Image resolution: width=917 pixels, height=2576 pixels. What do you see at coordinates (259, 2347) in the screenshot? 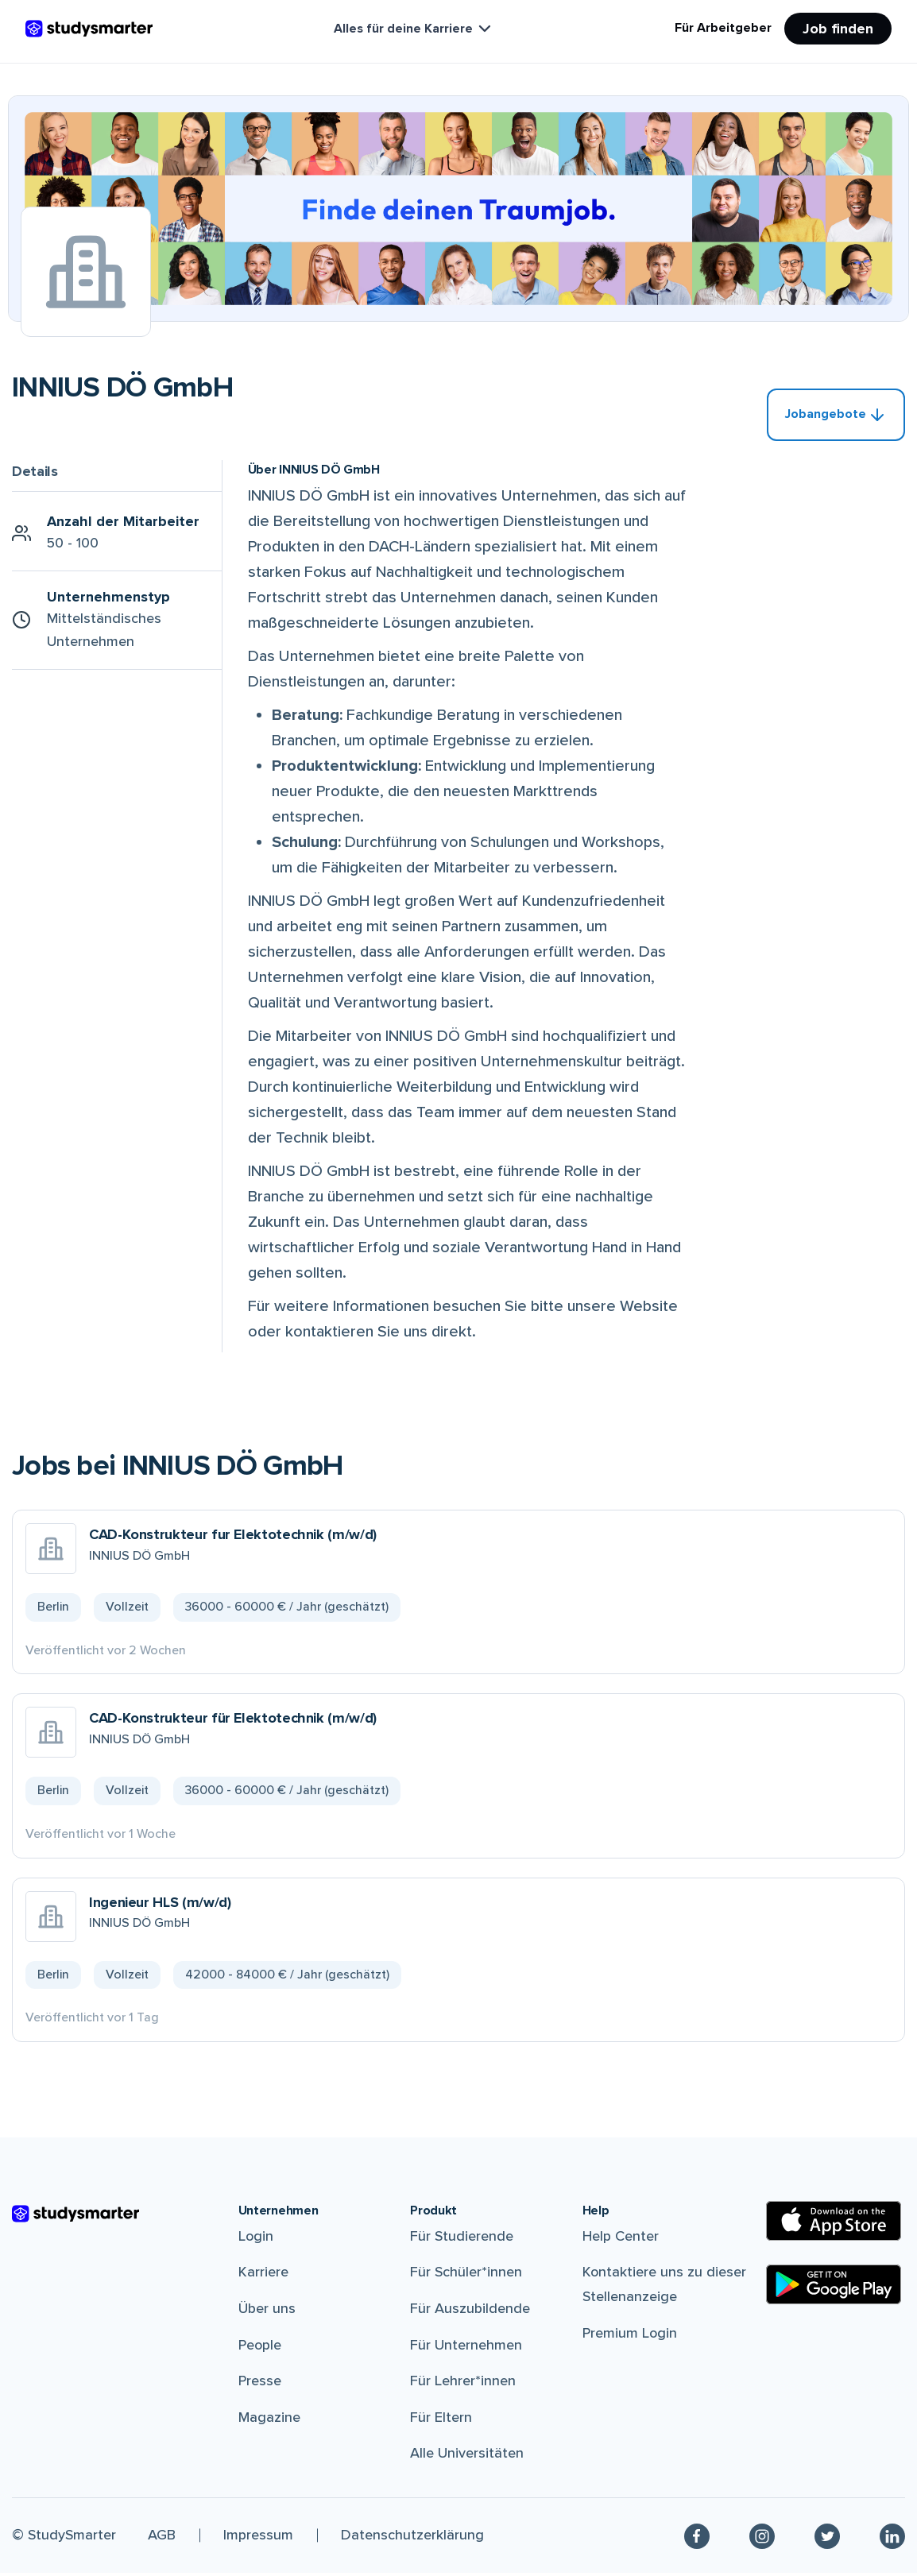
I see `People` at bounding box center [259, 2347].